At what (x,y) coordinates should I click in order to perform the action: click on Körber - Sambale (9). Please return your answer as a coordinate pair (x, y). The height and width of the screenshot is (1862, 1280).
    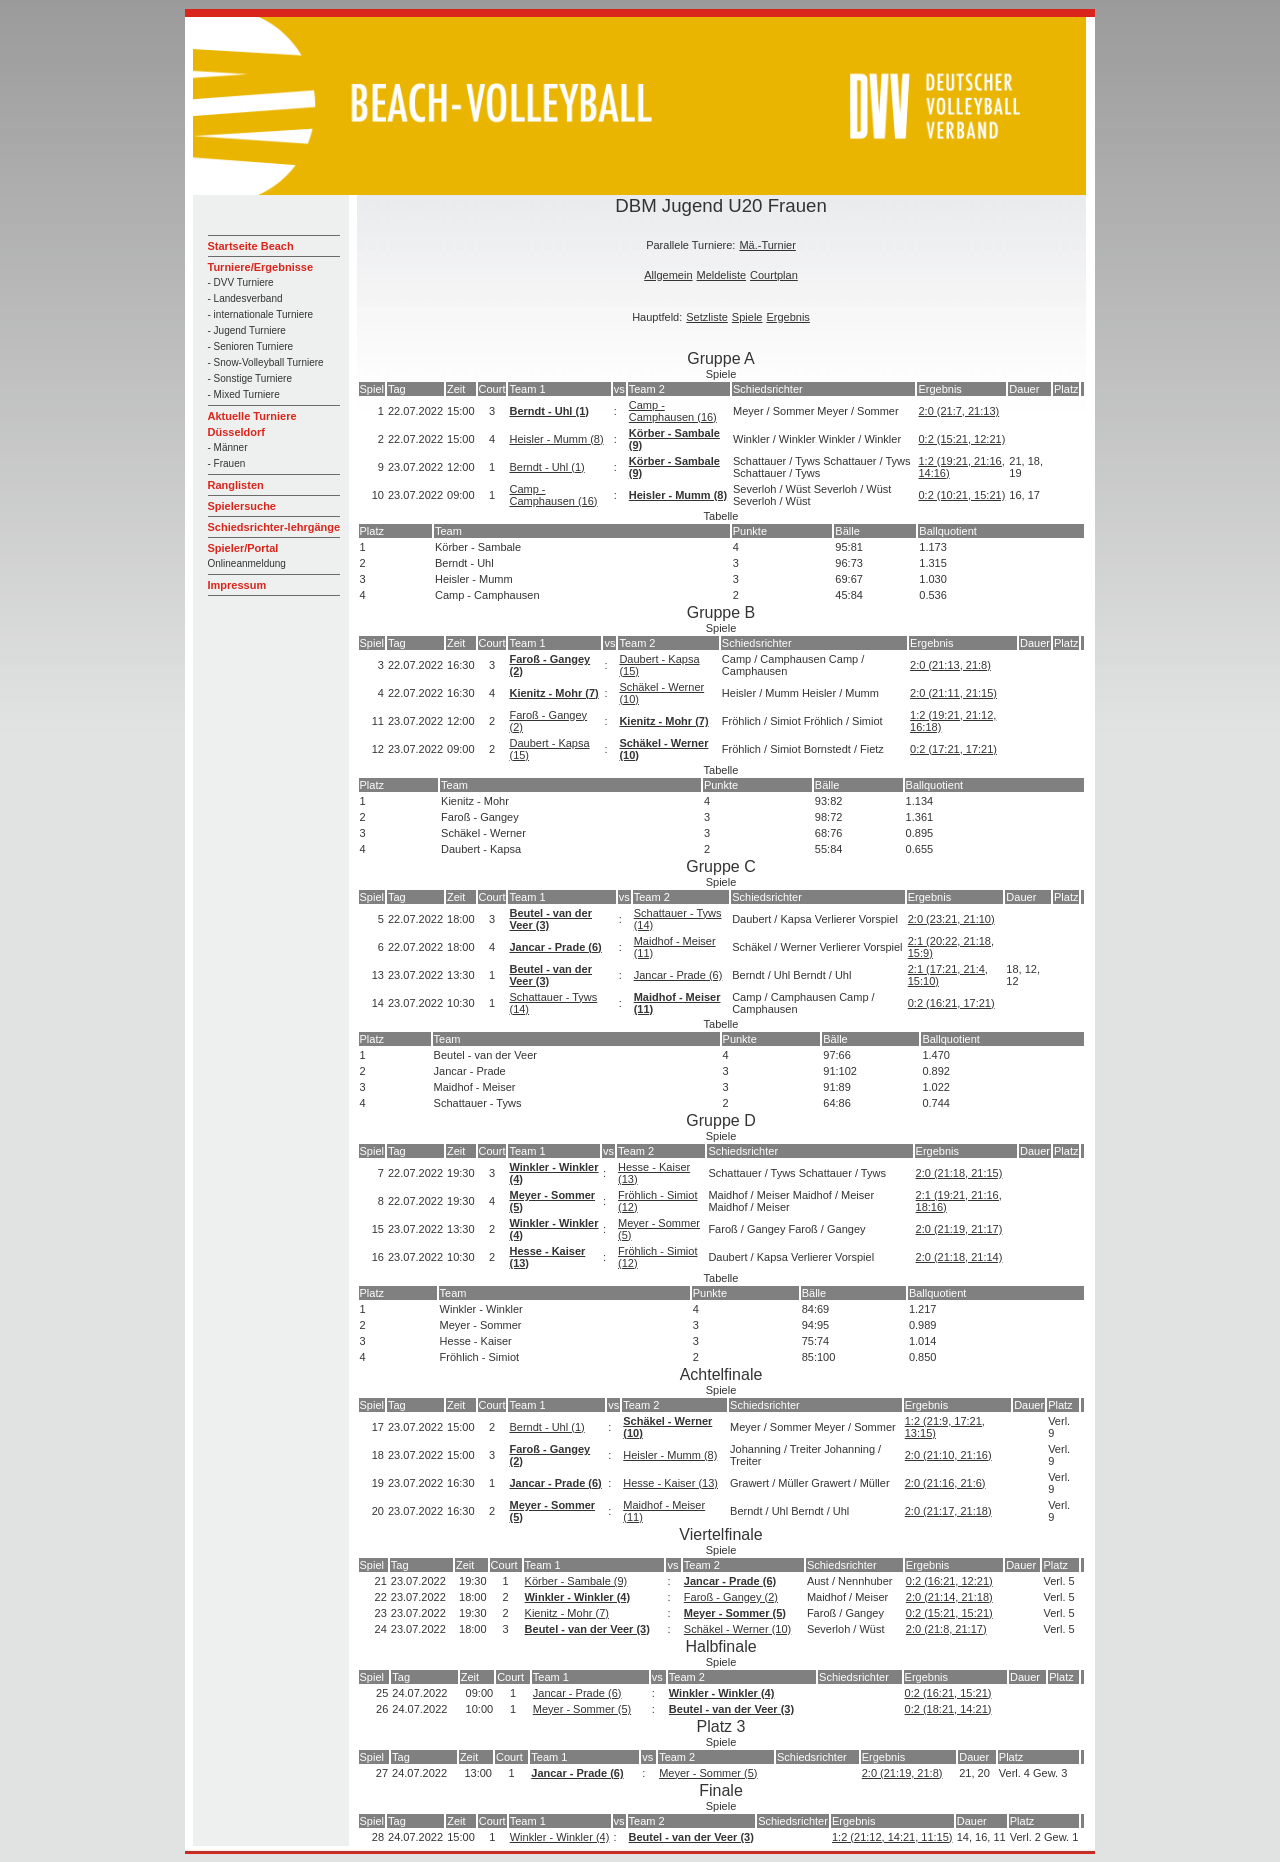
    Looking at the image, I should click on (576, 1581).